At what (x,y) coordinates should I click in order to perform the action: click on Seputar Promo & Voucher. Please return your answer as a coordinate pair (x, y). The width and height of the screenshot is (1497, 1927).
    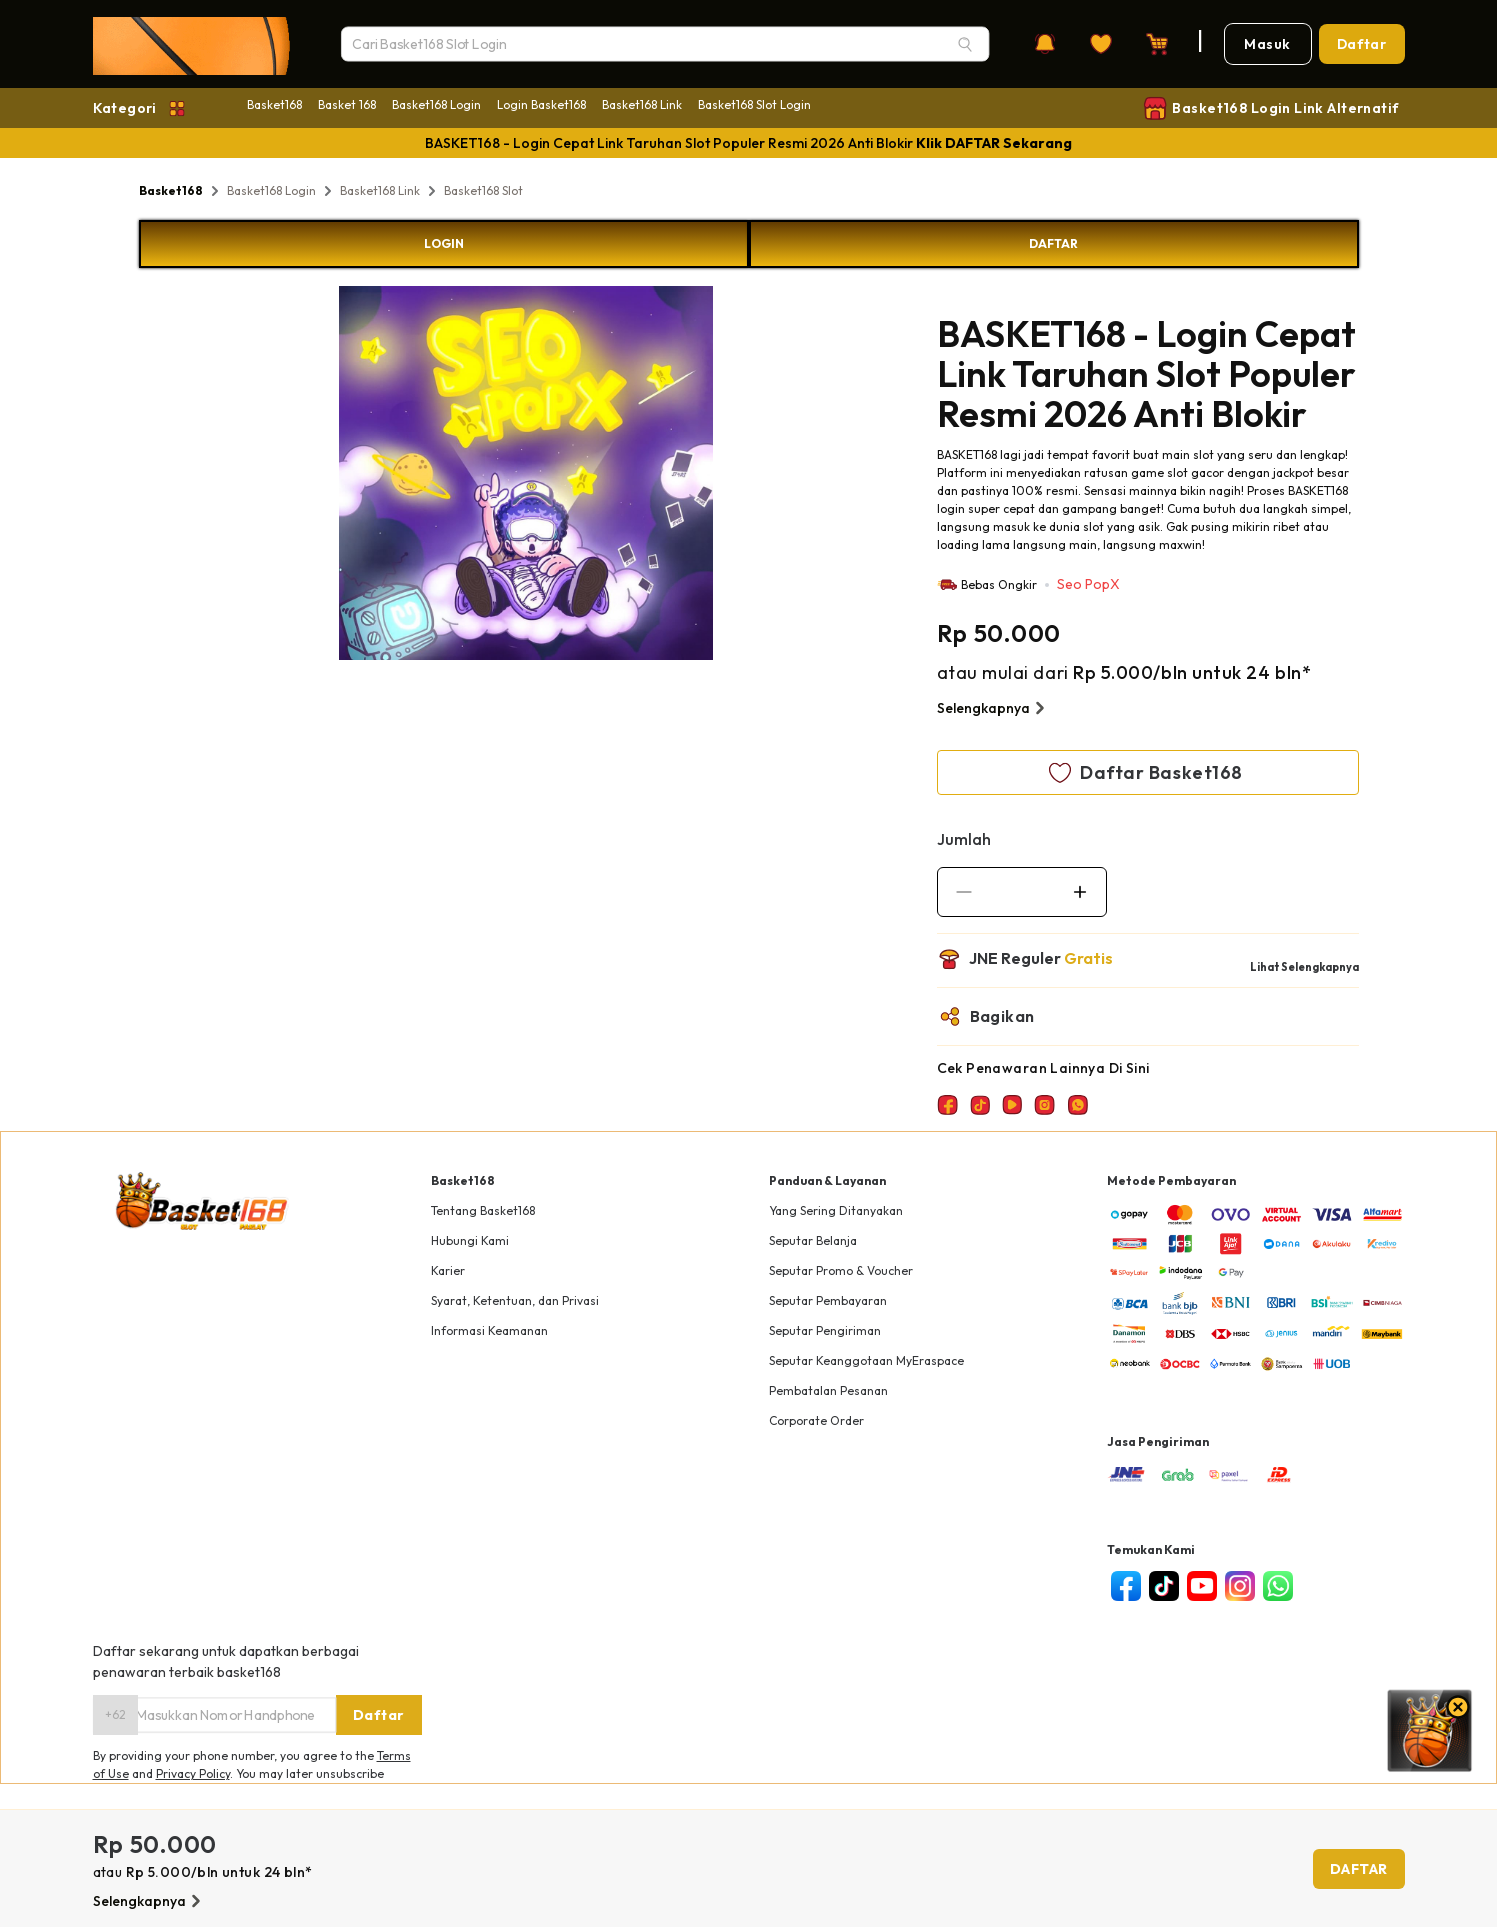
    Looking at the image, I should click on (841, 1270).